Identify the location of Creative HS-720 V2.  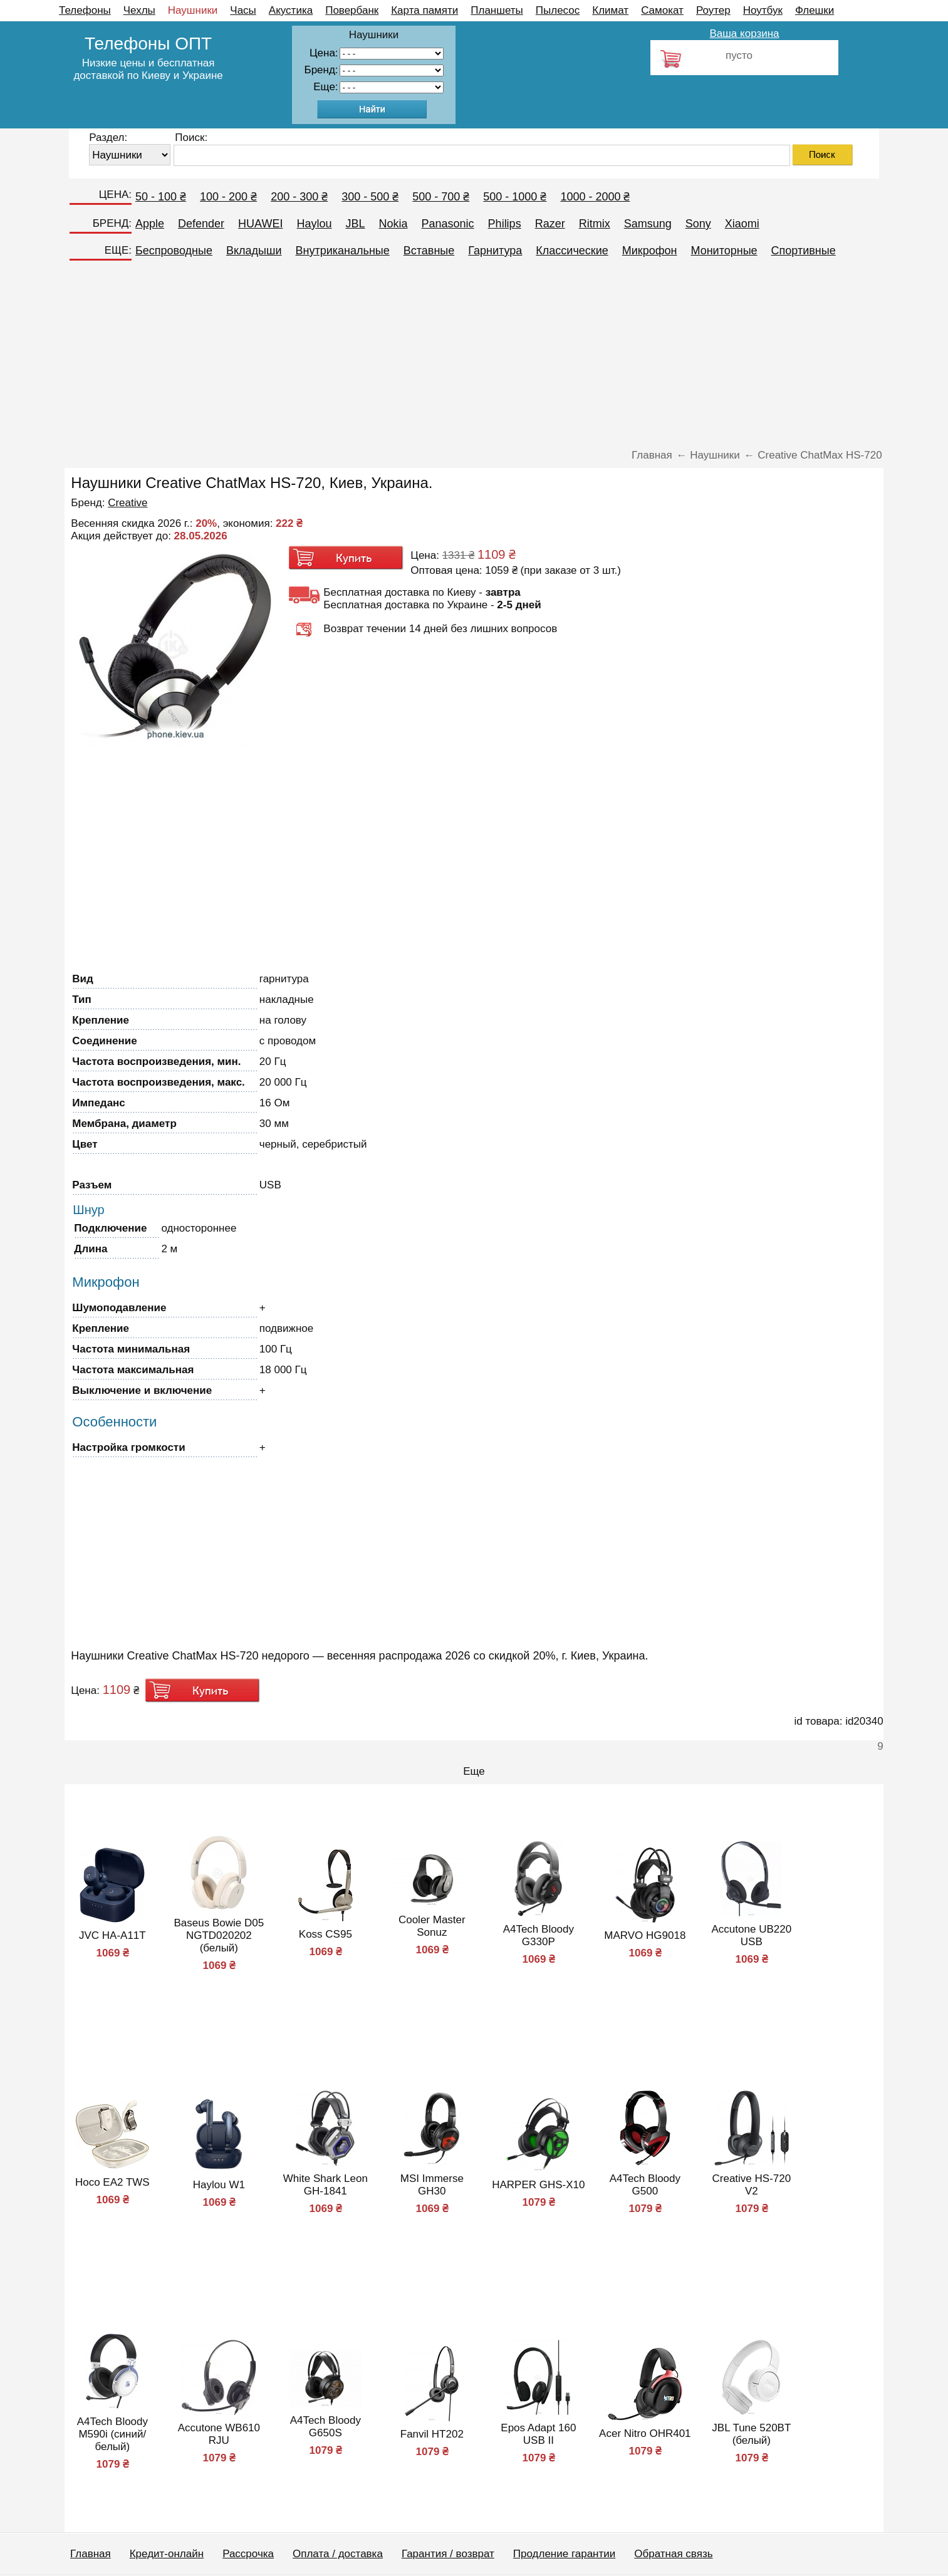
(751, 2185).